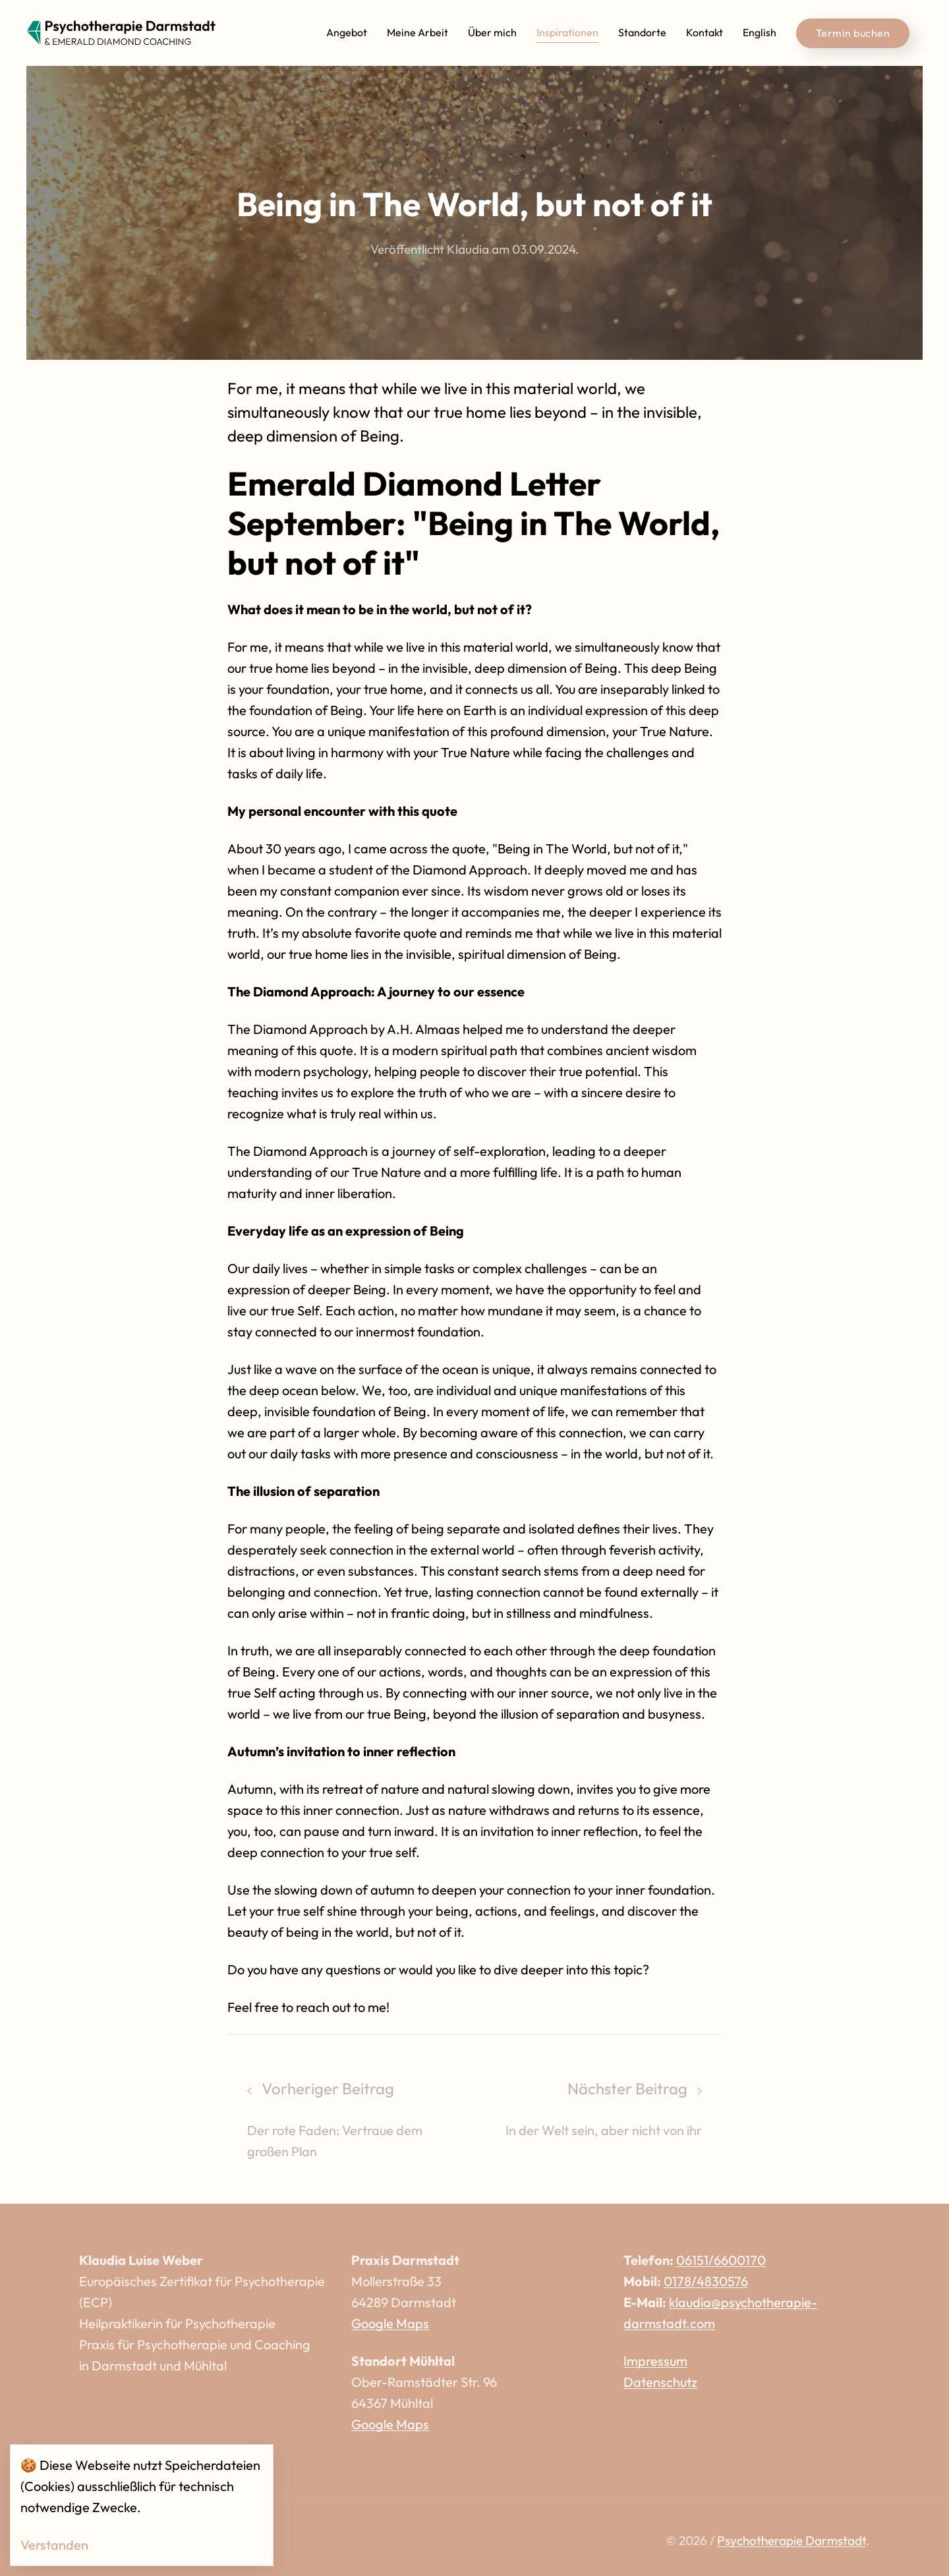 This screenshot has width=949, height=2576. What do you see at coordinates (417, 32) in the screenshot?
I see `Meine Arbeit` at bounding box center [417, 32].